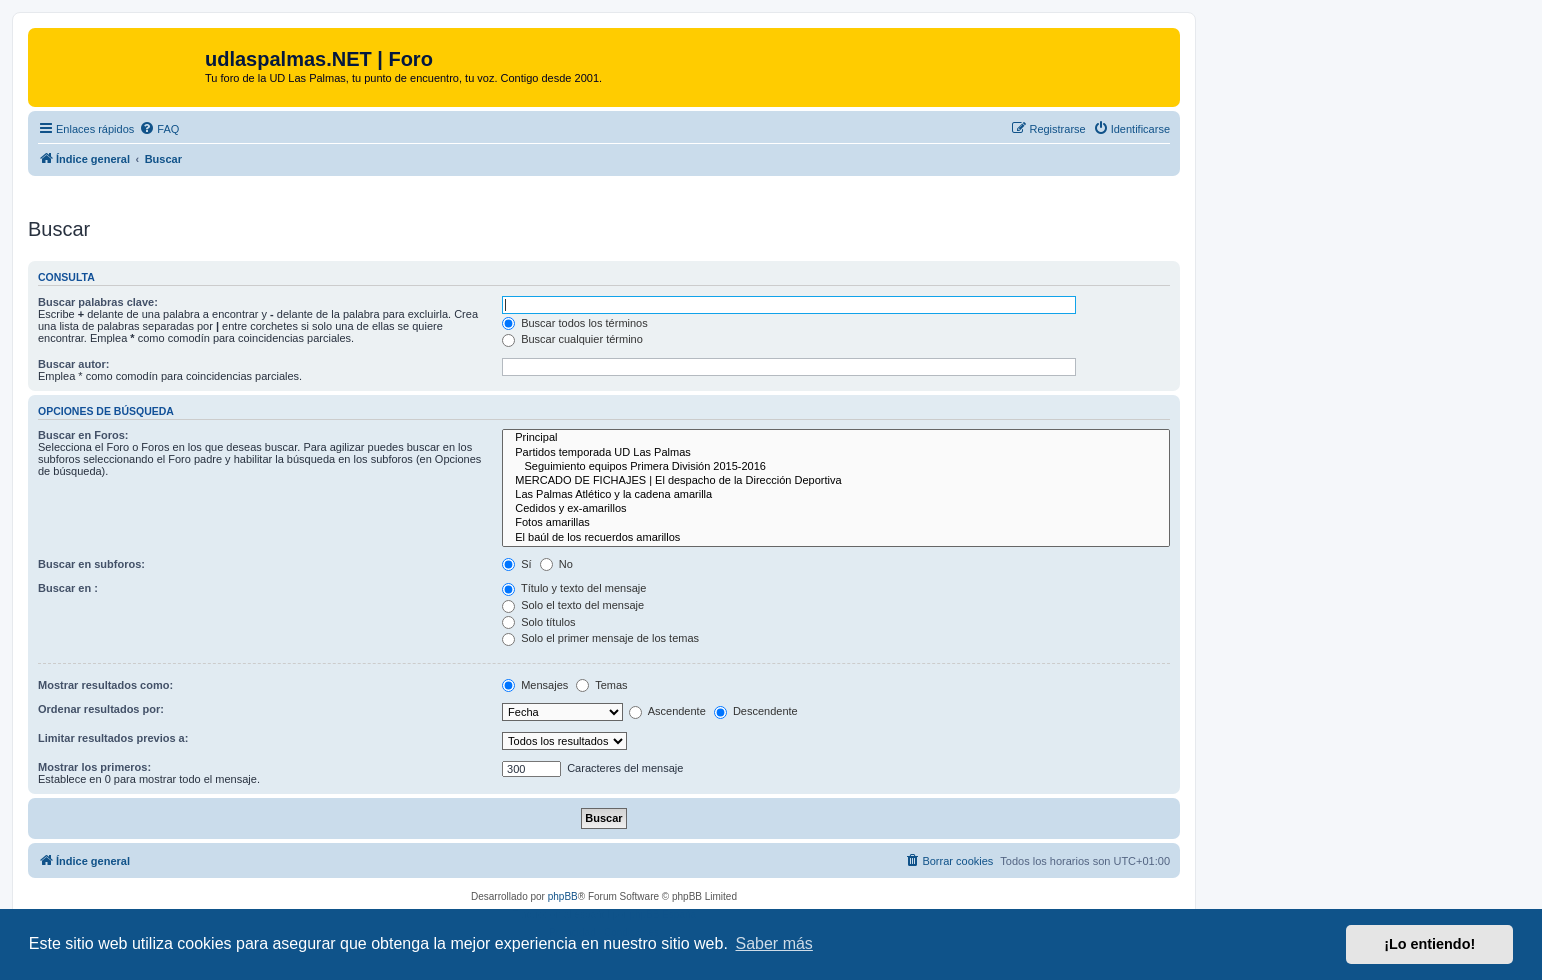 The width and height of the screenshot is (1542, 980). Describe the element at coordinates (91, 564) in the screenshot. I see `Buscar en subforos:` at that location.